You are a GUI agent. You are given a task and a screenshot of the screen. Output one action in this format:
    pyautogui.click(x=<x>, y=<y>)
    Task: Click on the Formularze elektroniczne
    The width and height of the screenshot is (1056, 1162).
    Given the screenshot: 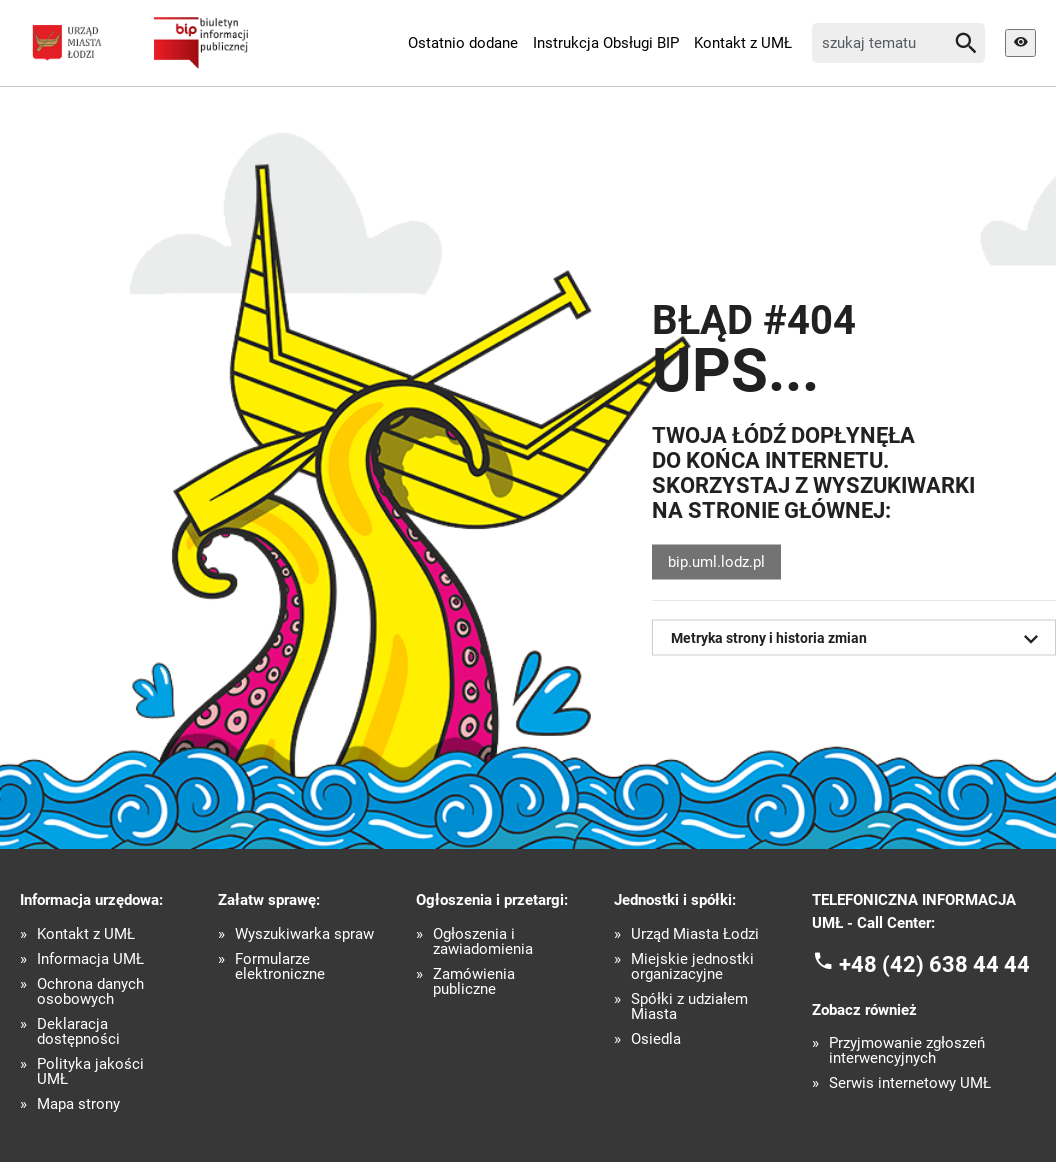 What is the action you would take?
    pyautogui.click(x=280, y=967)
    